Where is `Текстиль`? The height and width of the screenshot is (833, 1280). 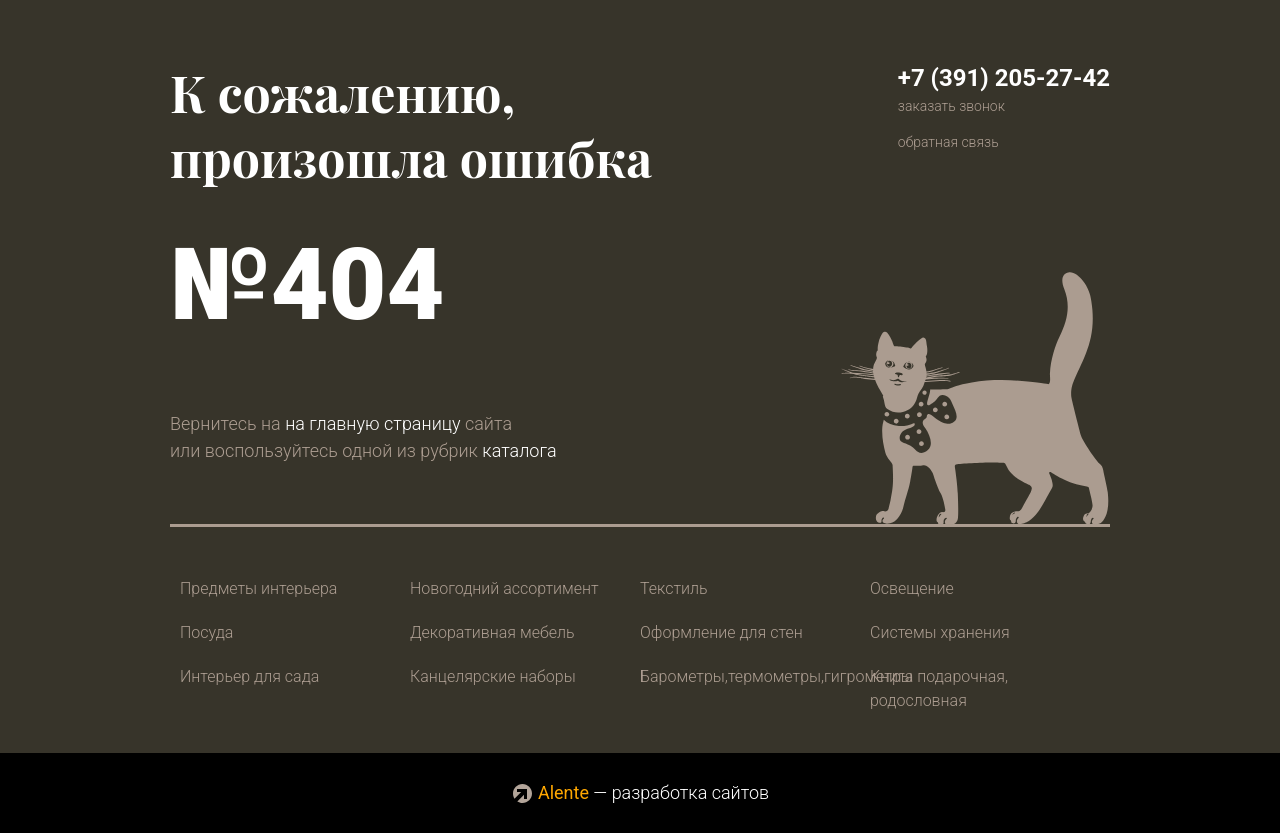 Текстиль is located at coordinates (674, 588).